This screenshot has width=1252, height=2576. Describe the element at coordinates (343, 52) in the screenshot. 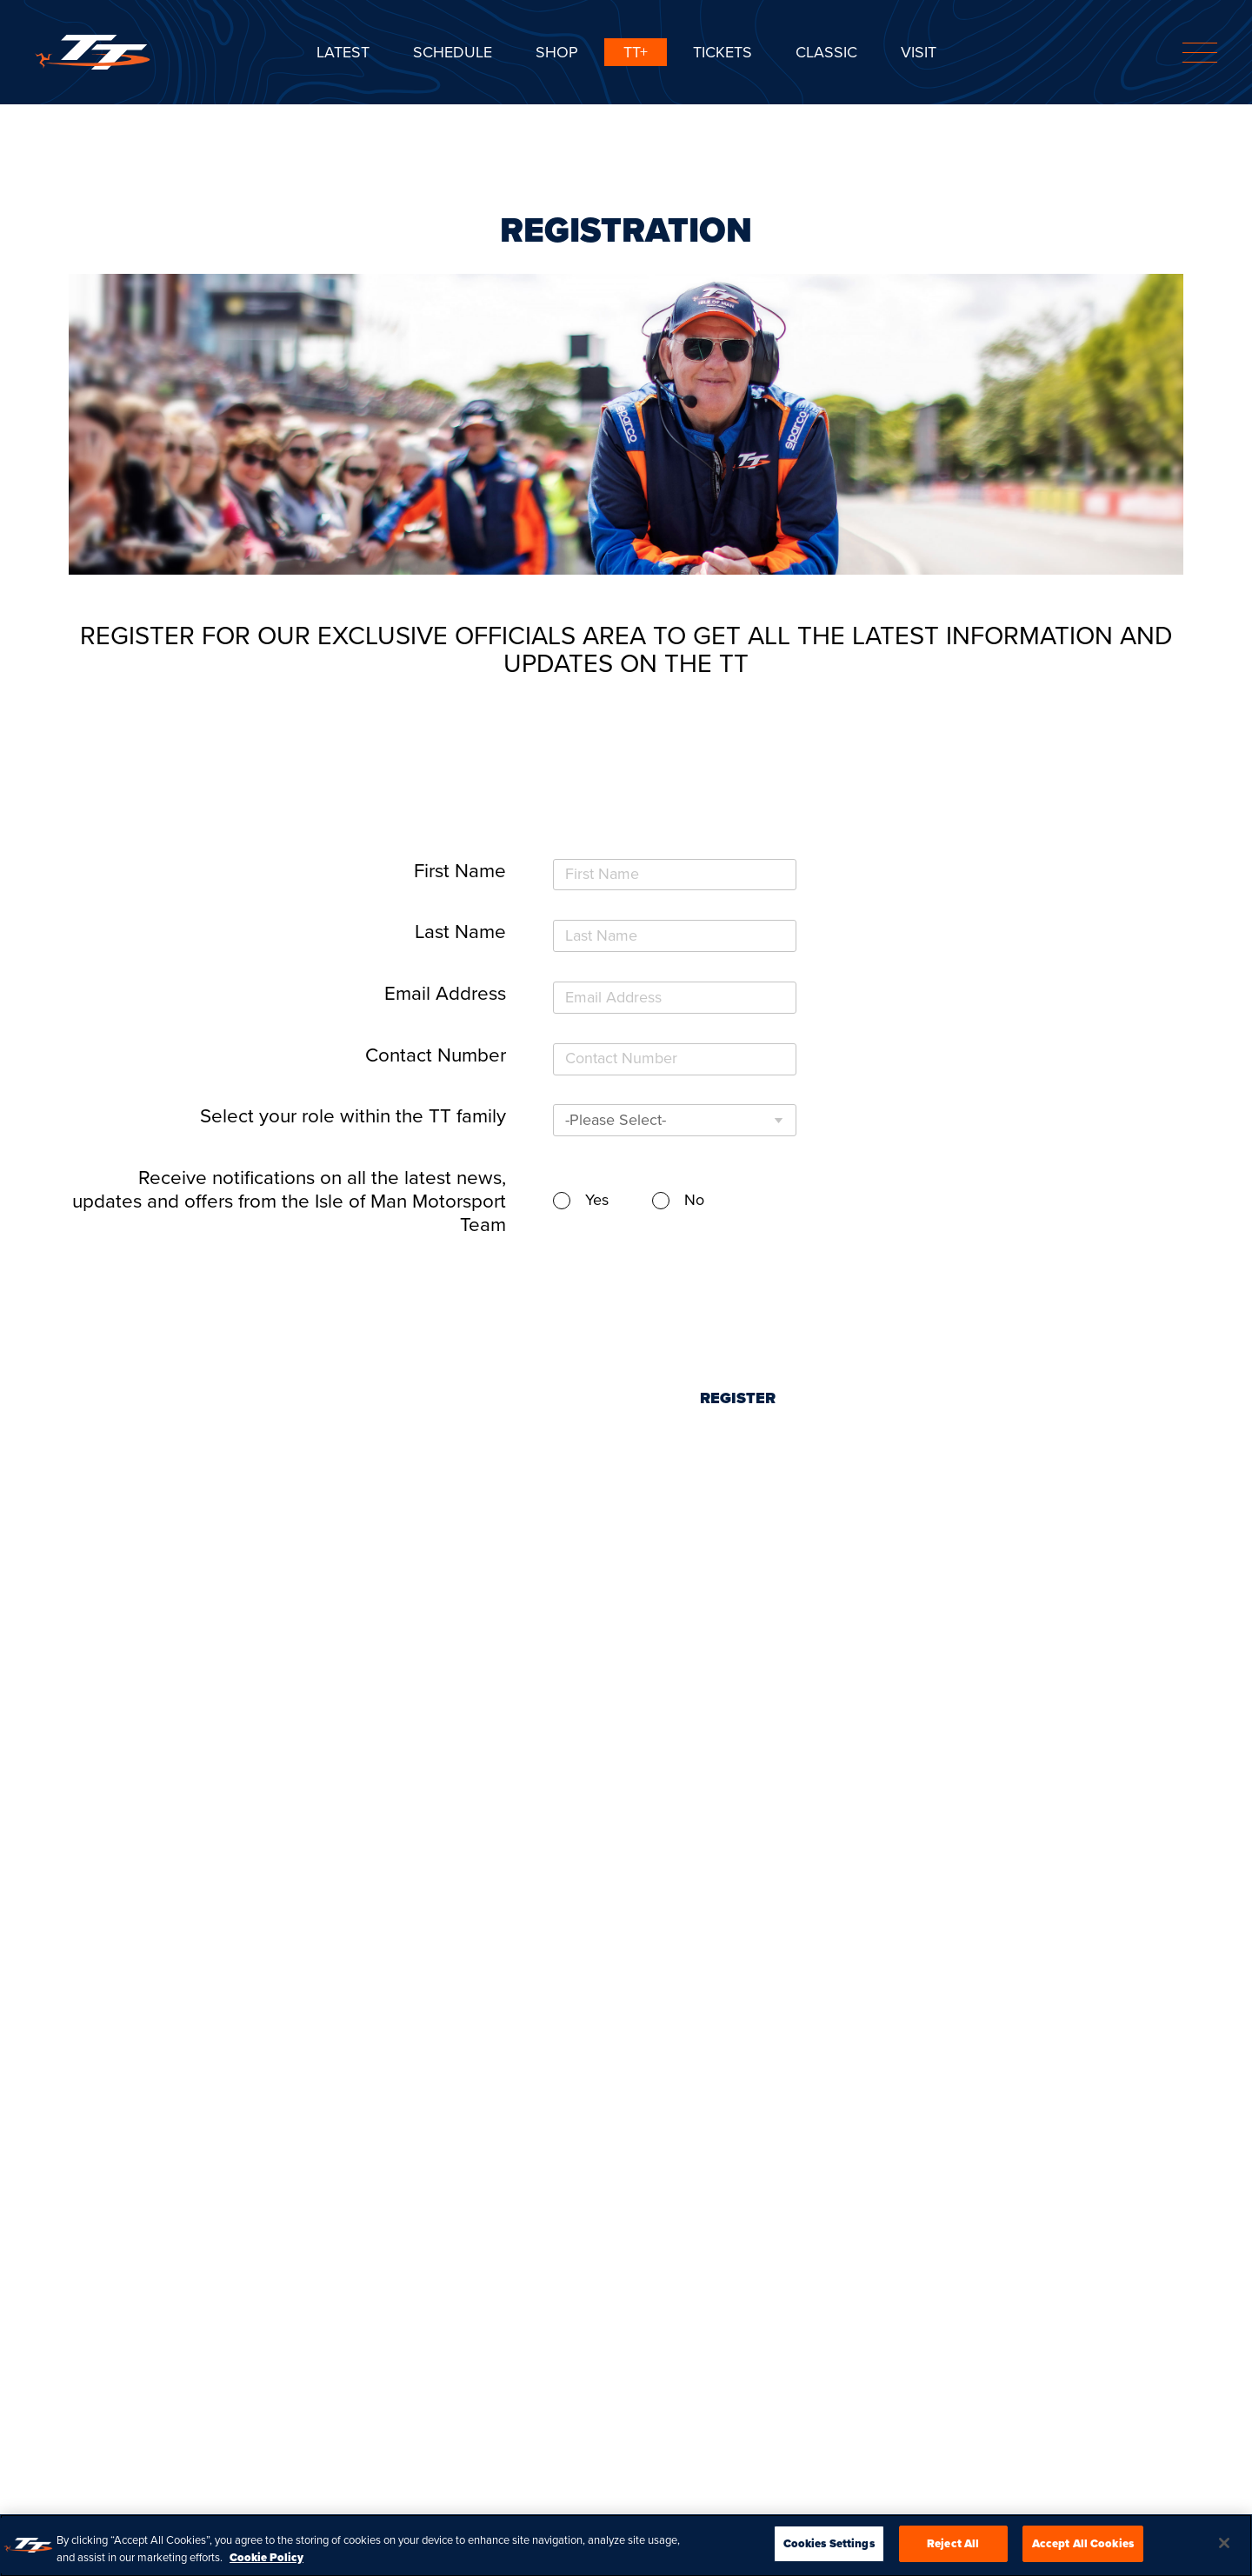

I see `Latest` at that location.